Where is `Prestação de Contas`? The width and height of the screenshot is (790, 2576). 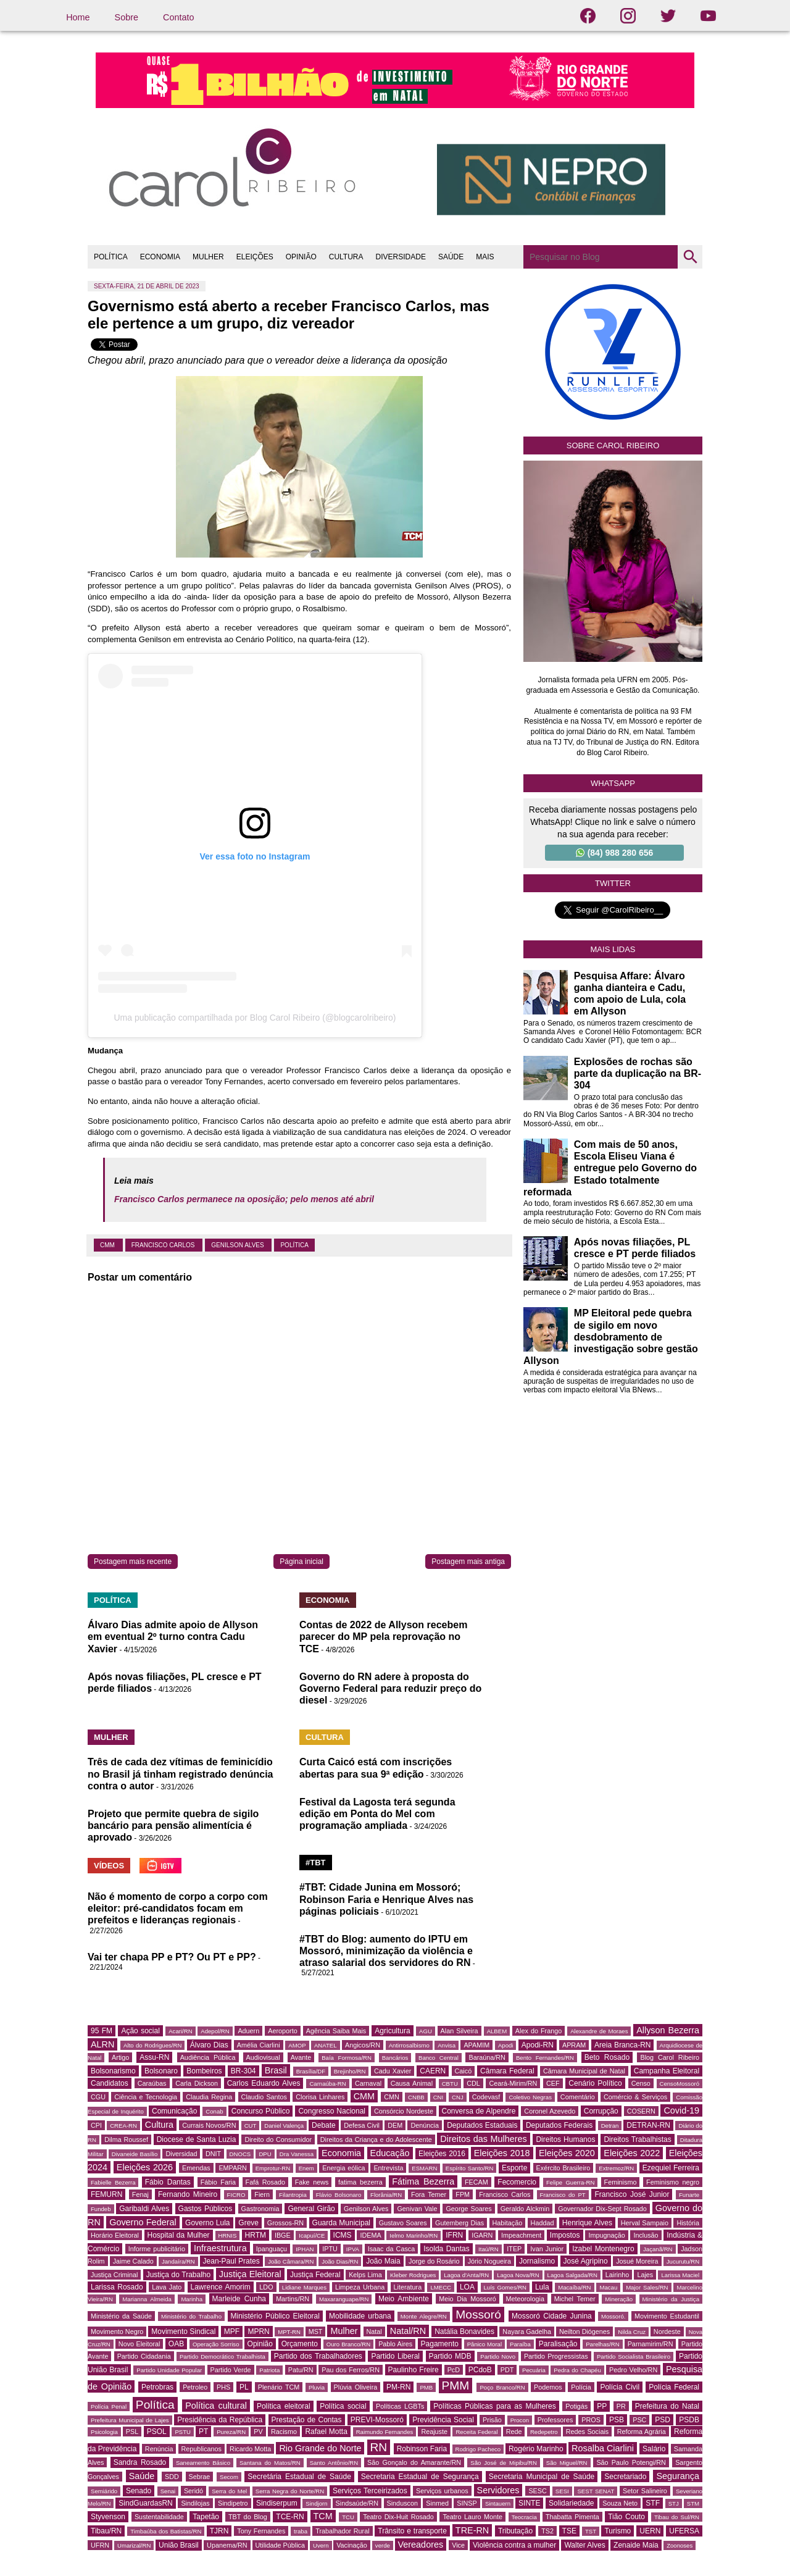 Prestação de Contas is located at coordinates (307, 2419).